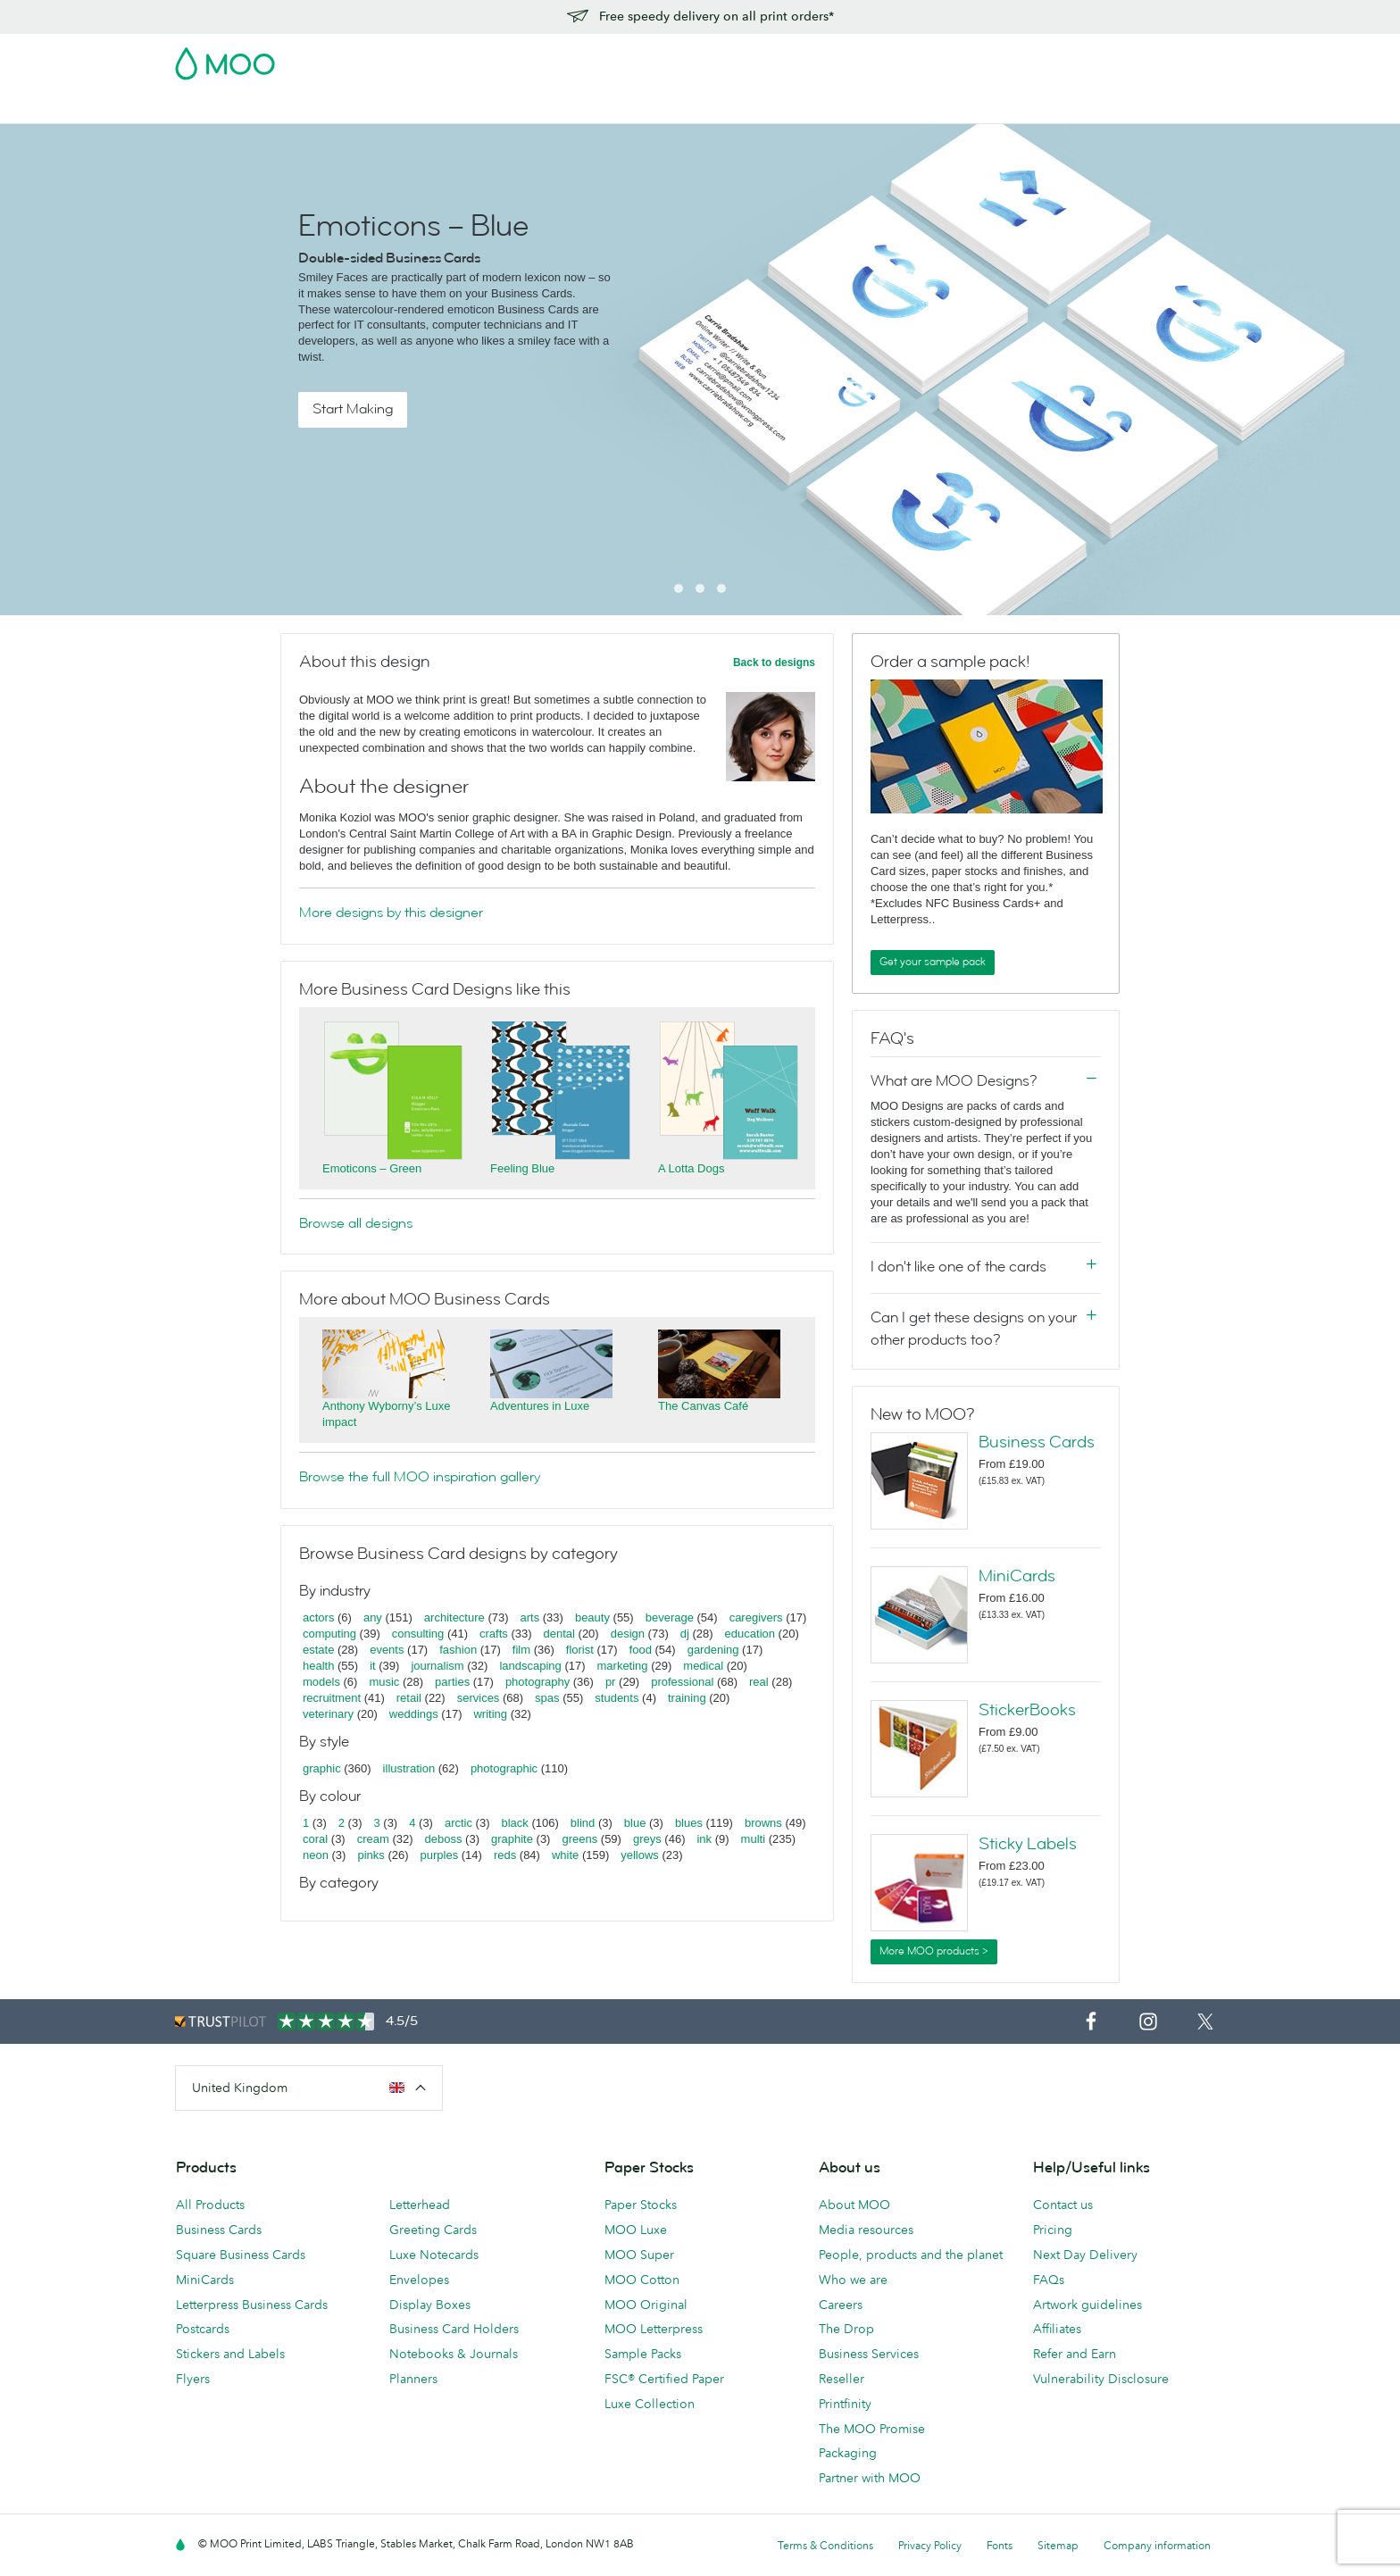 This screenshot has height=2576, width=1400. I want to click on coral, so click(315, 1839).